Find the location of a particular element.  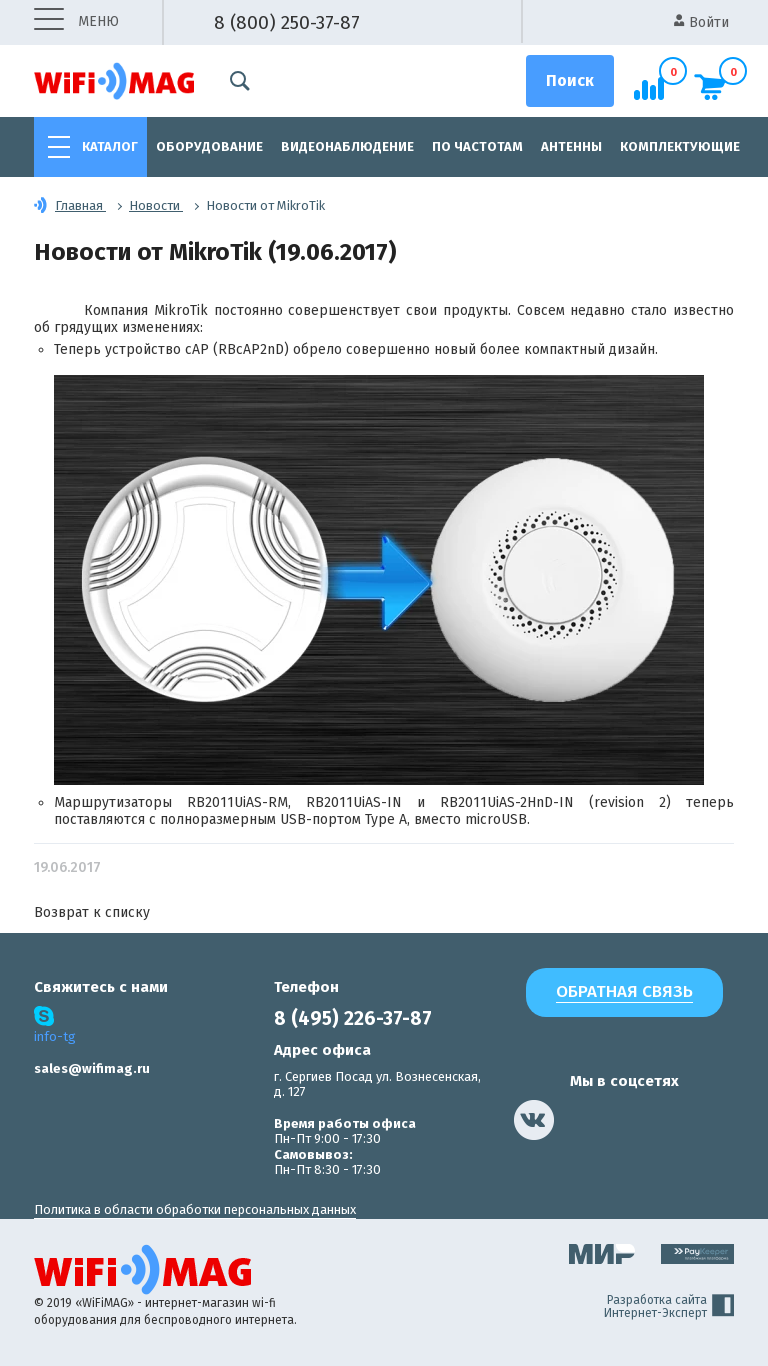

По частотам is located at coordinates (477, 146).